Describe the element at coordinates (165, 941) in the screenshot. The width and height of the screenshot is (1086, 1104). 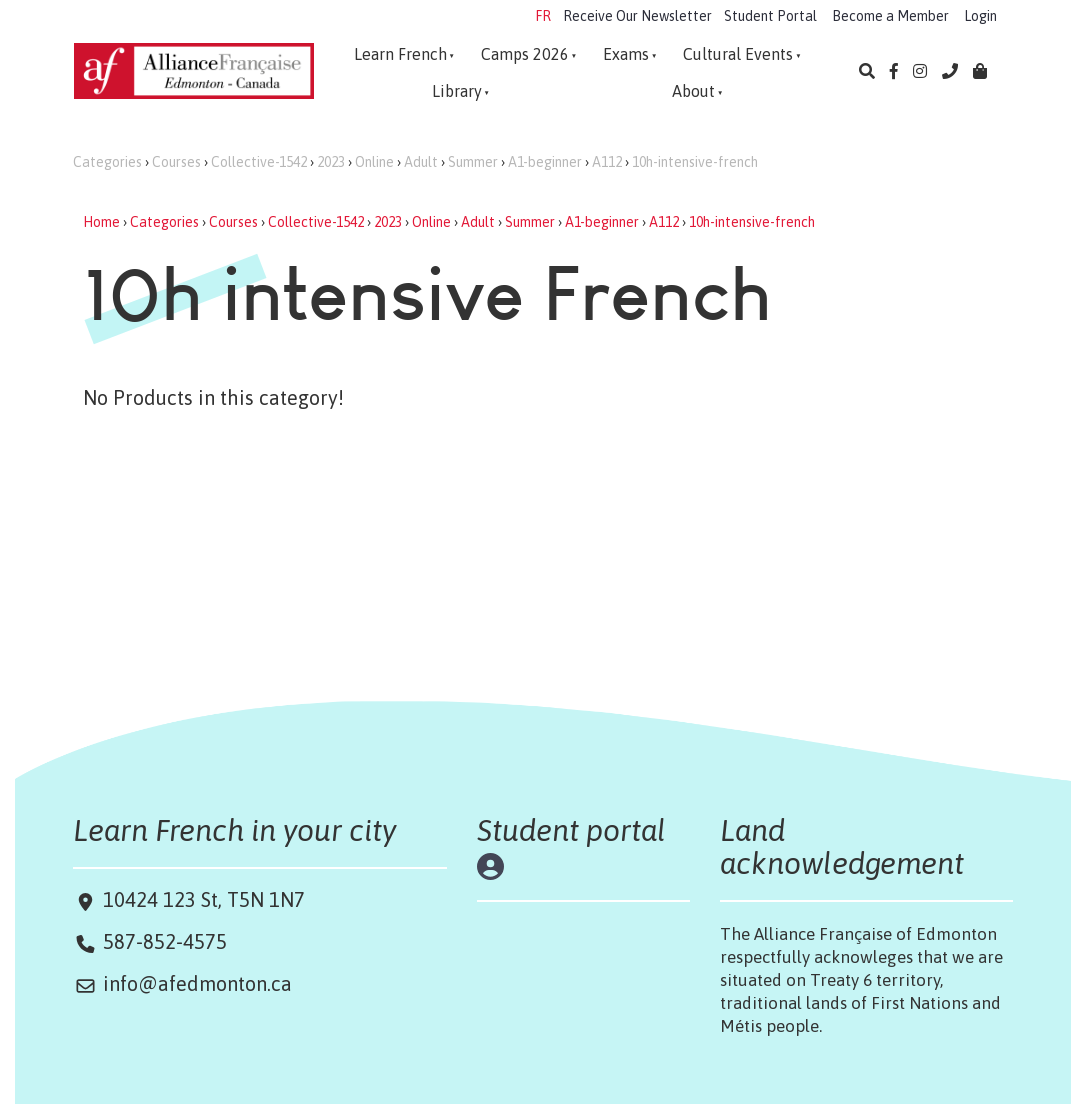
I see `587-852-4575` at that location.